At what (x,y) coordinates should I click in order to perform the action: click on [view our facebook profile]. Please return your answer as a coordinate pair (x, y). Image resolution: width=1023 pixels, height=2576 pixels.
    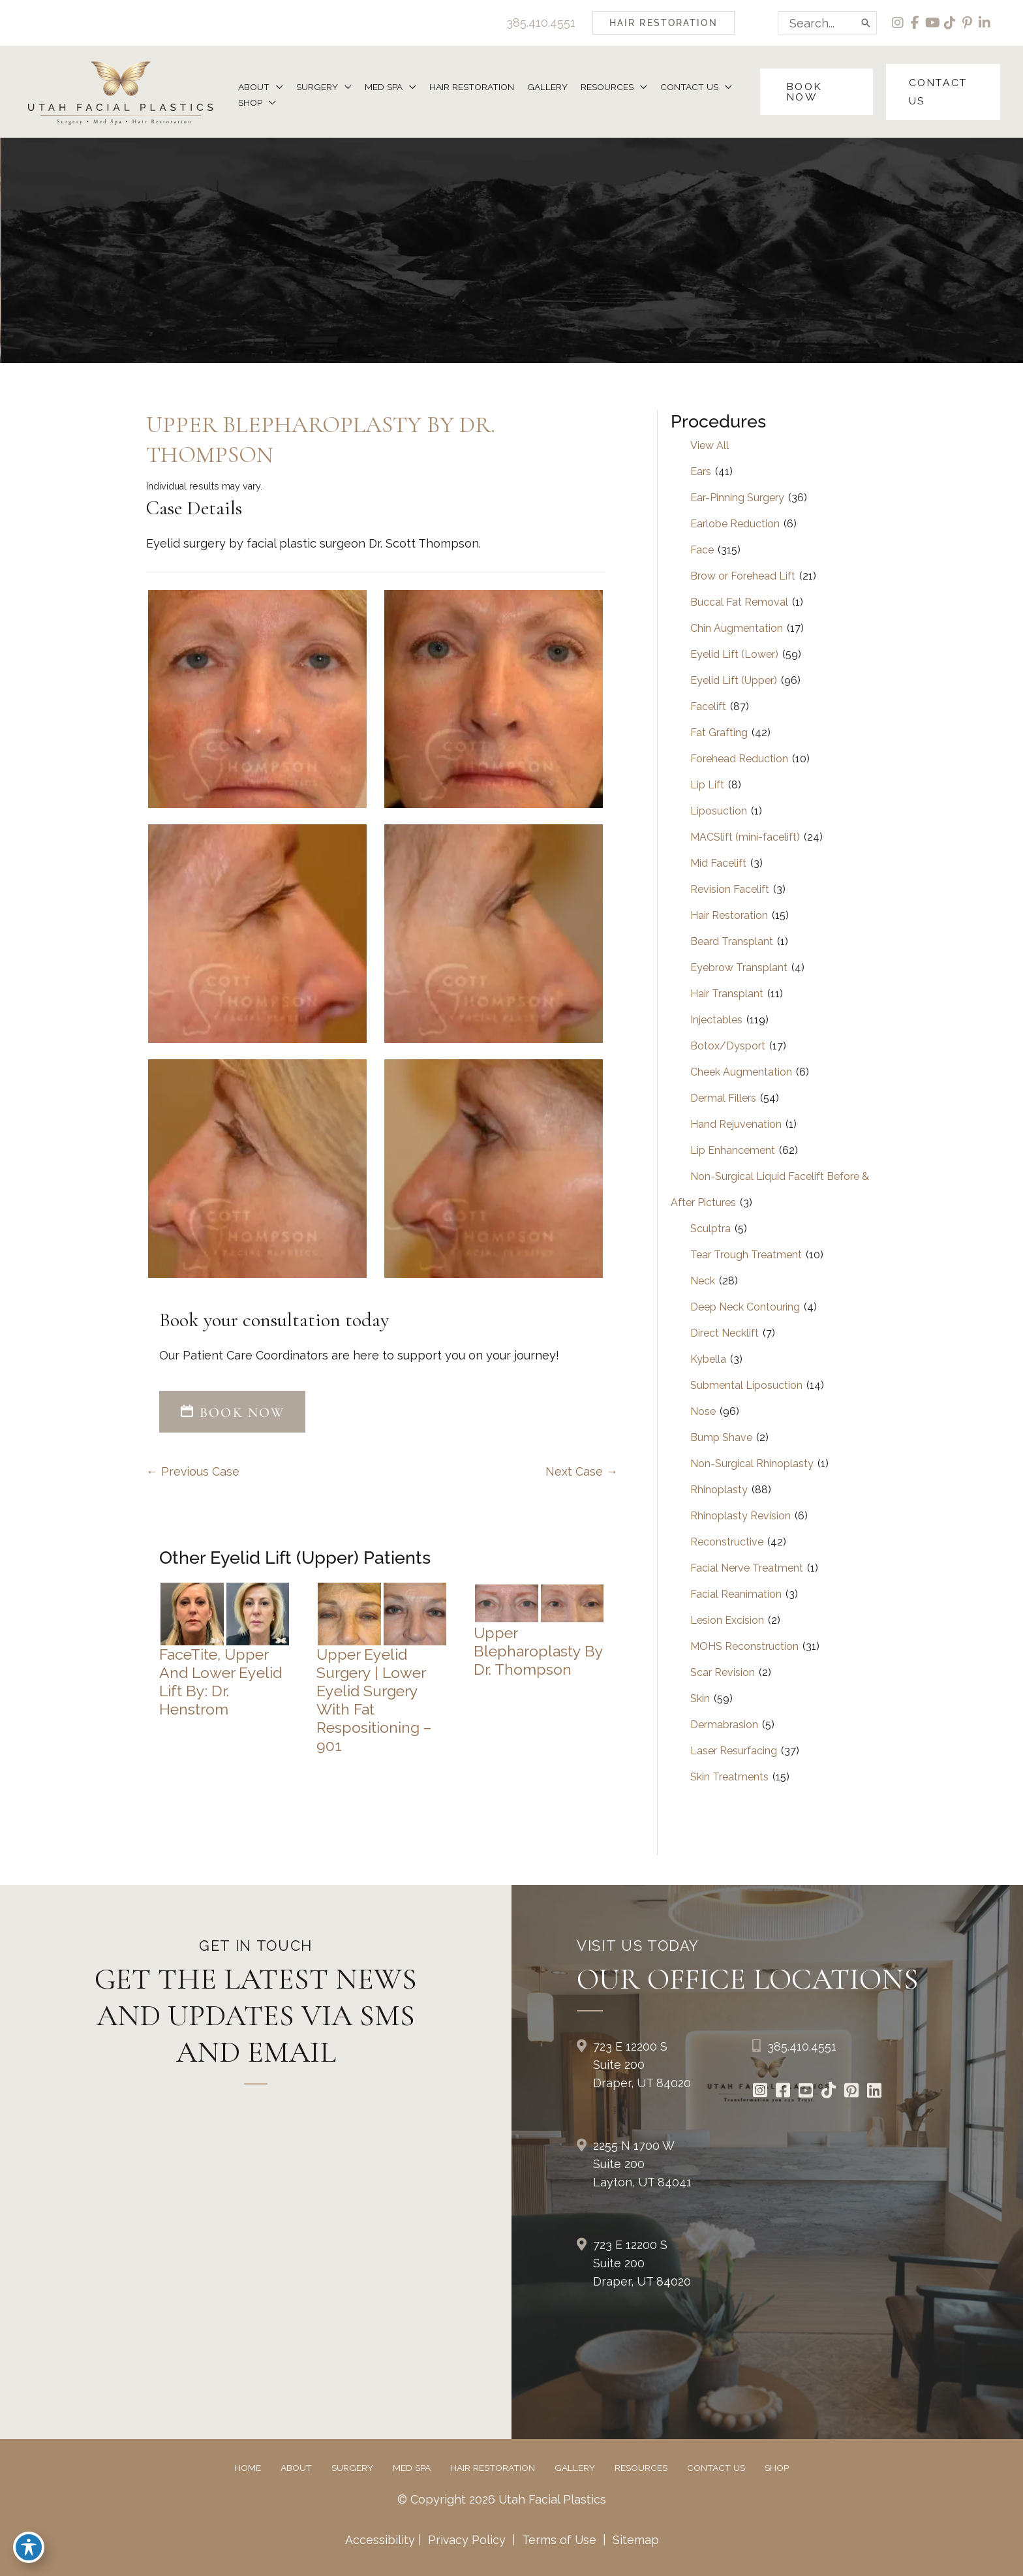
    Looking at the image, I should click on (914, 23).